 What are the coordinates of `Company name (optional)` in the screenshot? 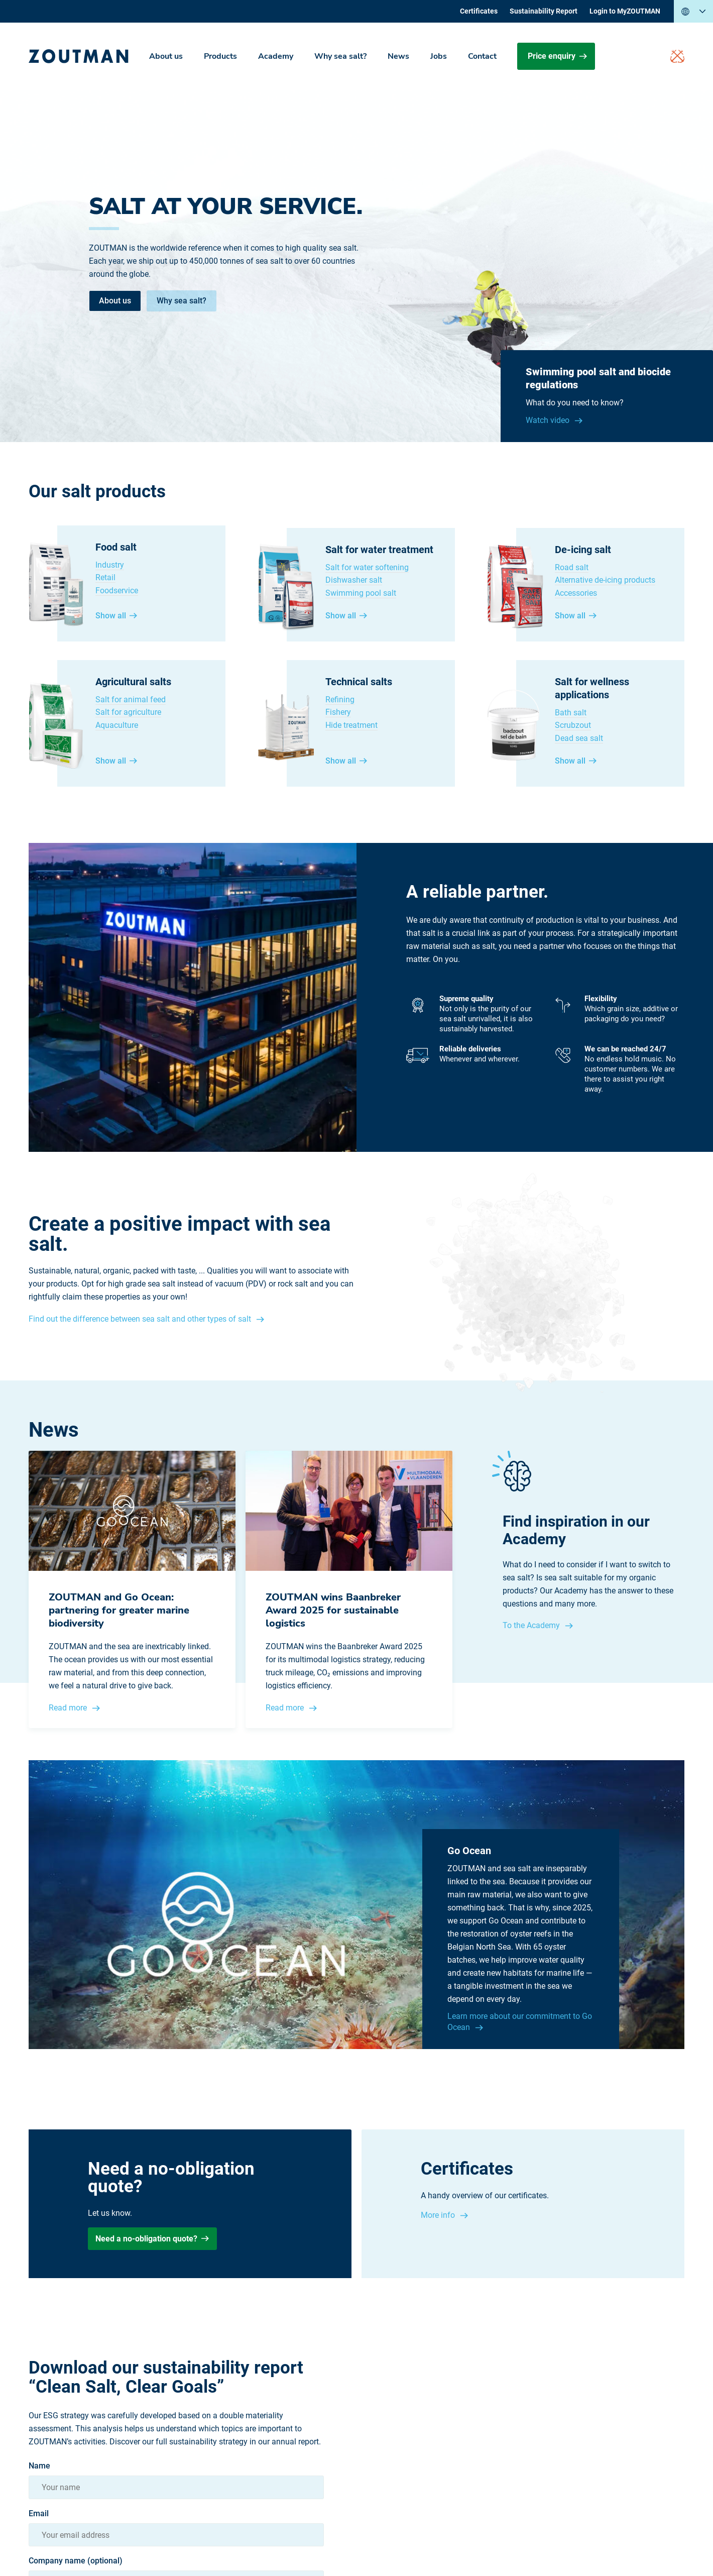 It's located at (76, 2560).